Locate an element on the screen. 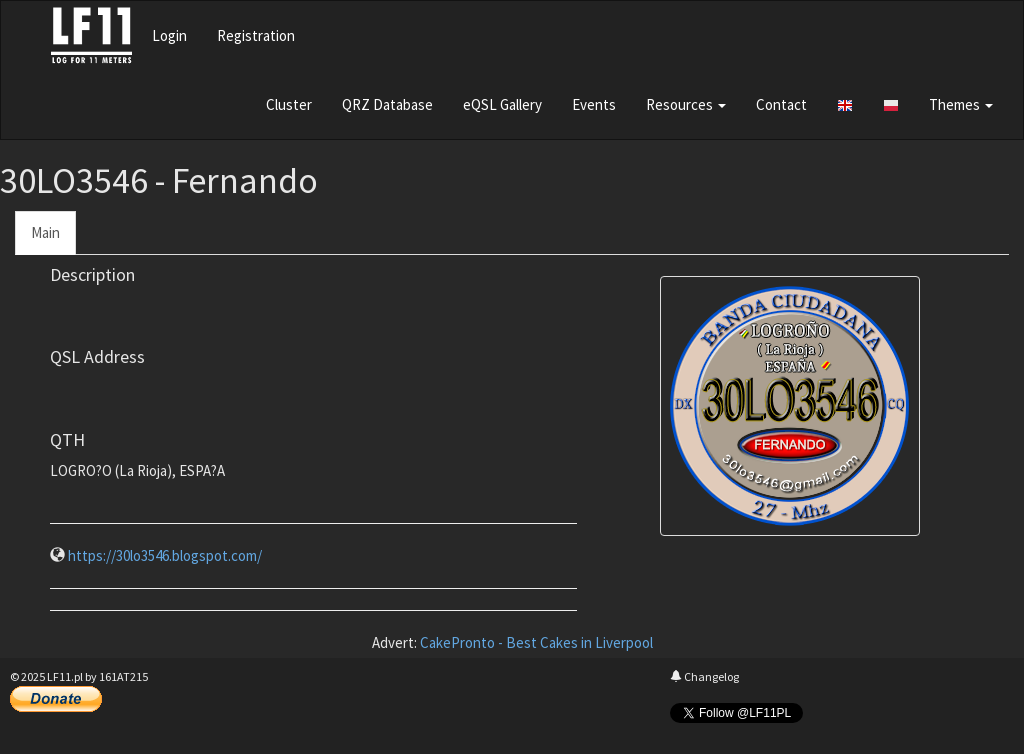 The image size is (1024, 754). Cluster is located at coordinates (289, 104).